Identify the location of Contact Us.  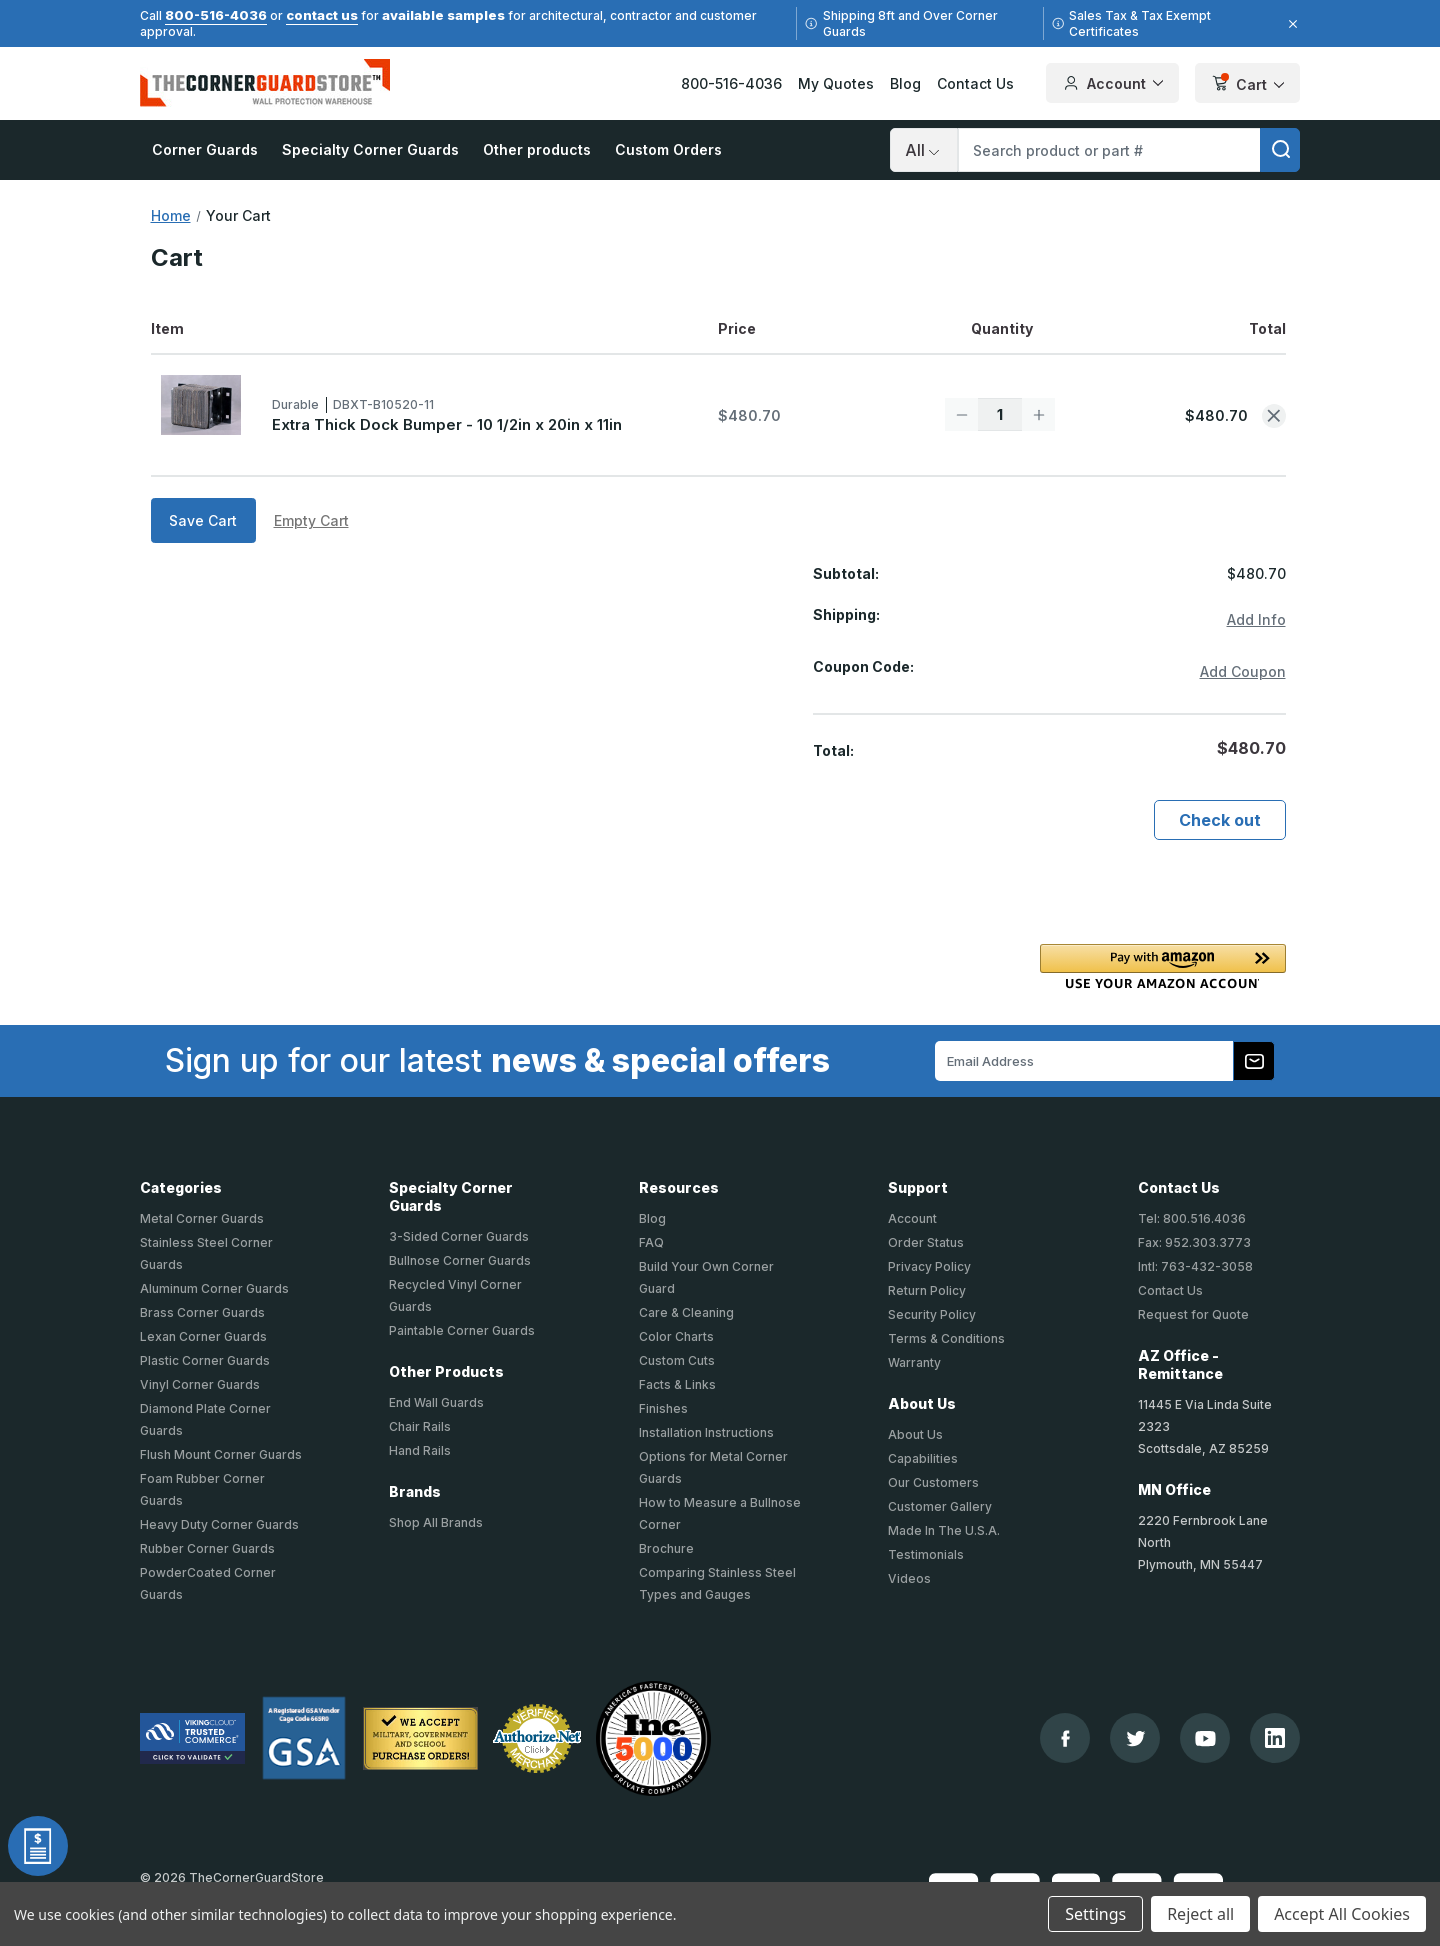
(975, 83).